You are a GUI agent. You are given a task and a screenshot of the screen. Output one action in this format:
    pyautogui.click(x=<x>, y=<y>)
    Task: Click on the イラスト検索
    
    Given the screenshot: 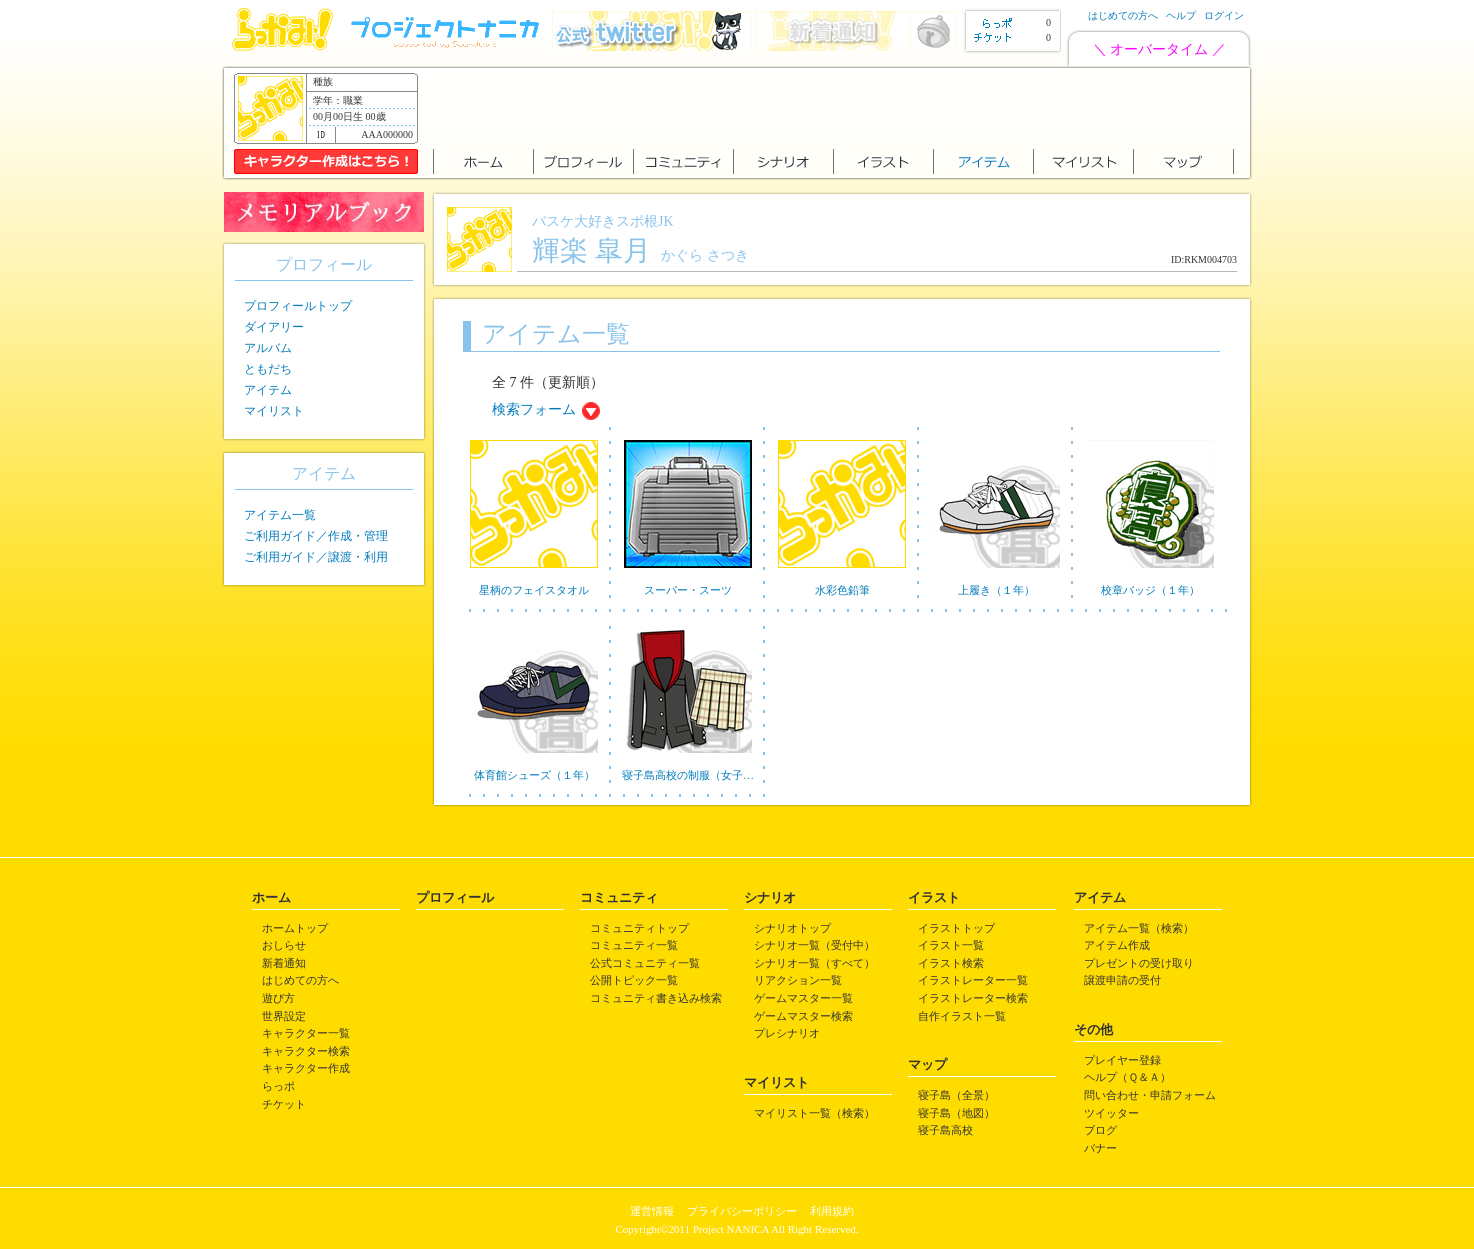 What is the action you would take?
    pyautogui.click(x=951, y=963)
    